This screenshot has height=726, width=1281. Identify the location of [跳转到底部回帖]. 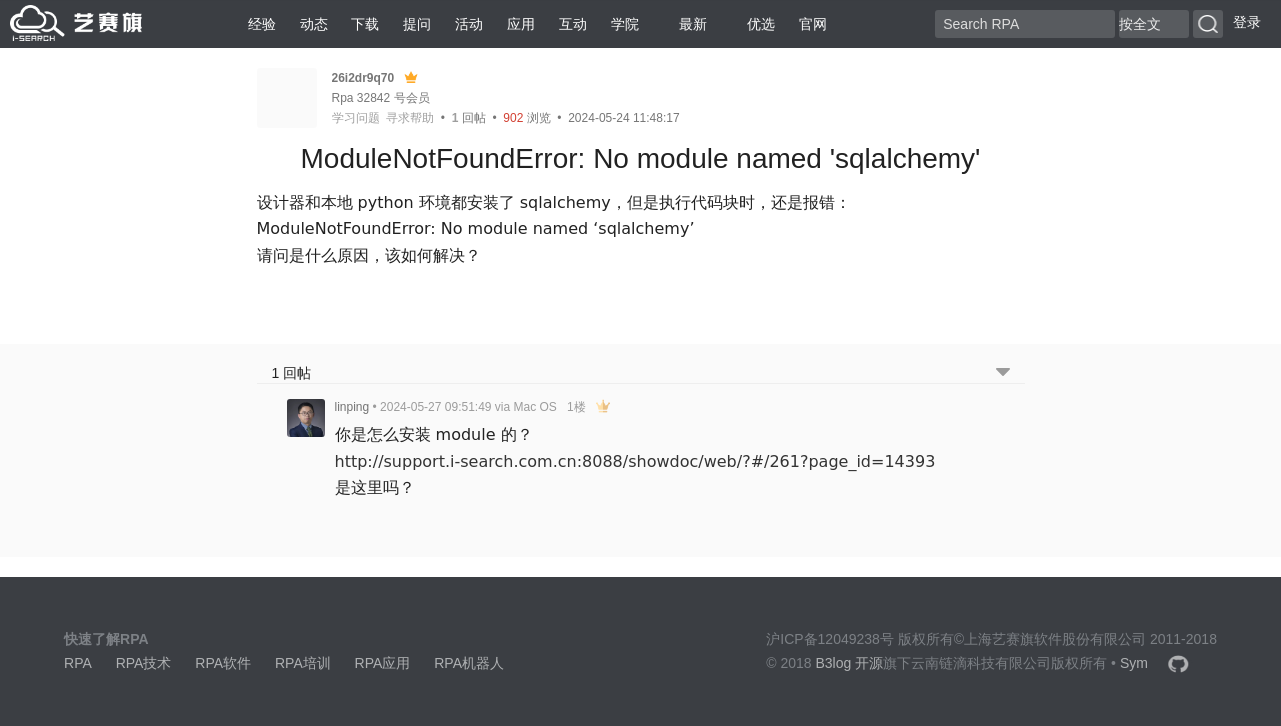
(1003, 373).